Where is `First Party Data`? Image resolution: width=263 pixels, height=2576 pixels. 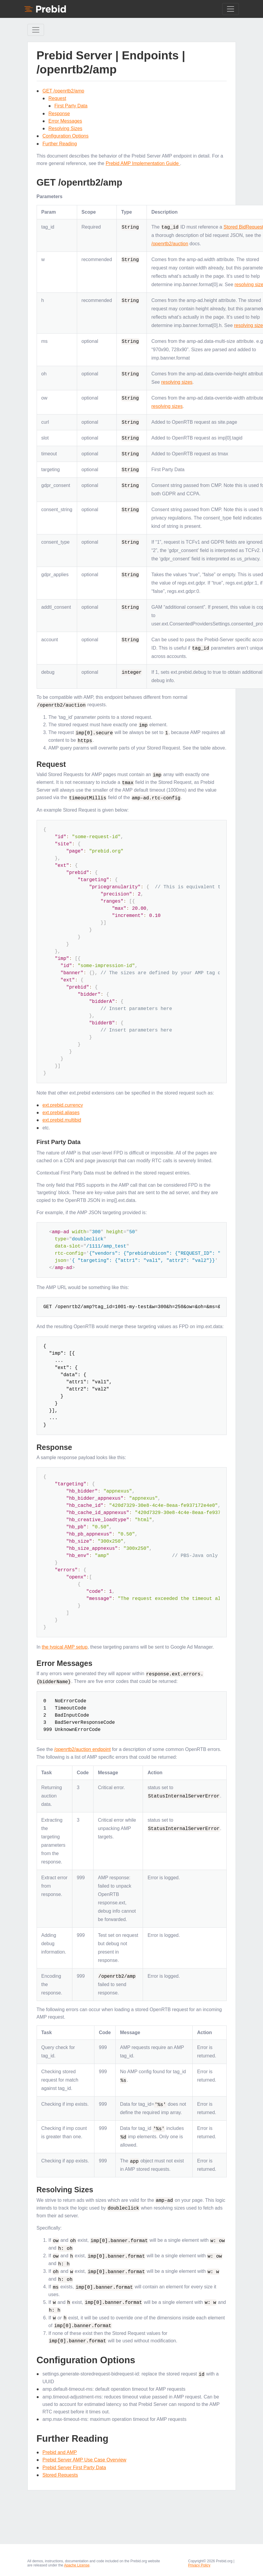 First Party Data is located at coordinates (71, 105).